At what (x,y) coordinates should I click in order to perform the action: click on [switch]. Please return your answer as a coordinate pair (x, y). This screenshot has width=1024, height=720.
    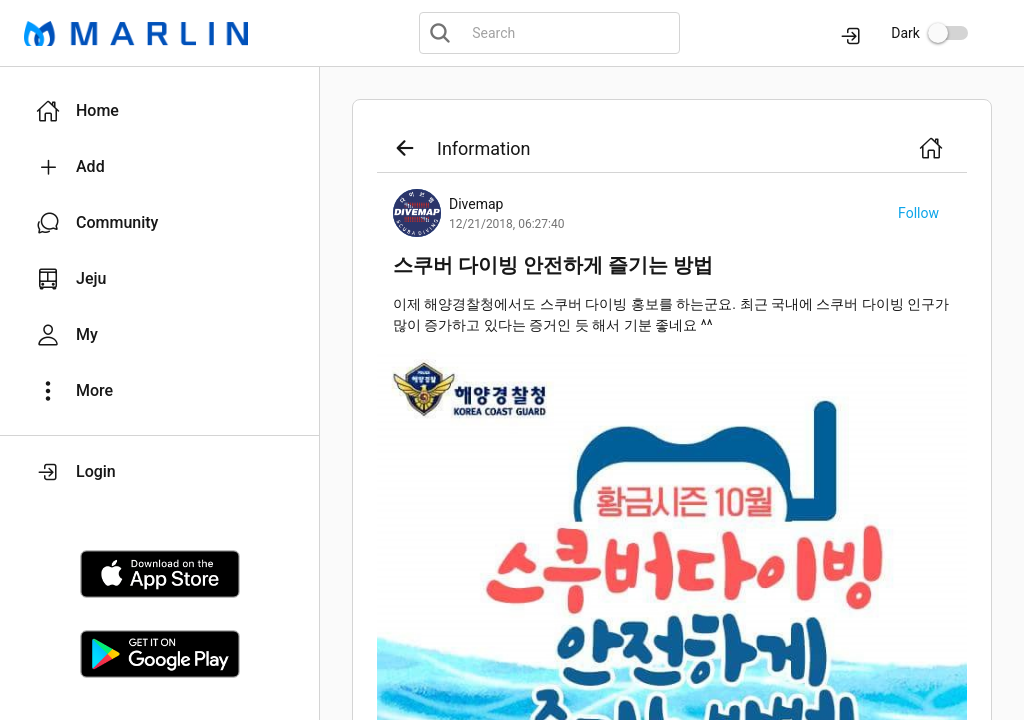
    Looking at the image, I should click on (948, 33).